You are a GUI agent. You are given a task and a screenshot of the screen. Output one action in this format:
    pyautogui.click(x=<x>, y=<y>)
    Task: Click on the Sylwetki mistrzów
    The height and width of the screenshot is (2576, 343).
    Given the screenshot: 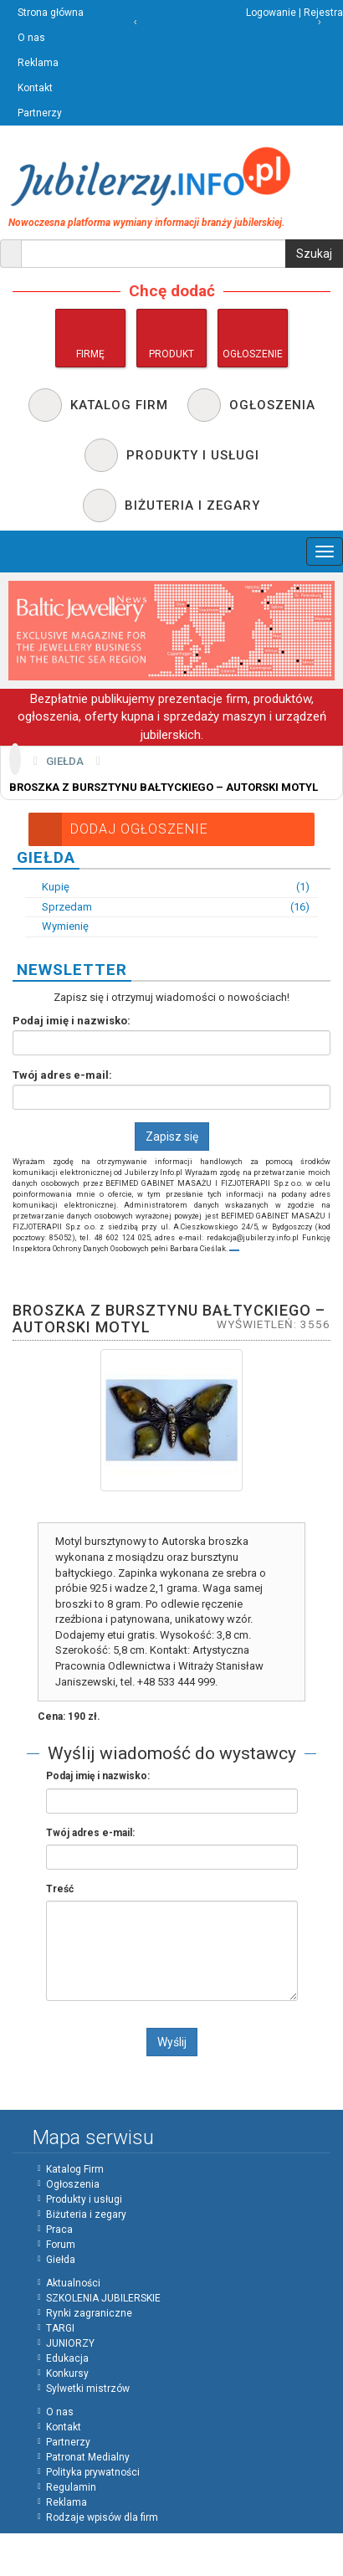 What is the action you would take?
    pyautogui.click(x=88, y=2388)
    